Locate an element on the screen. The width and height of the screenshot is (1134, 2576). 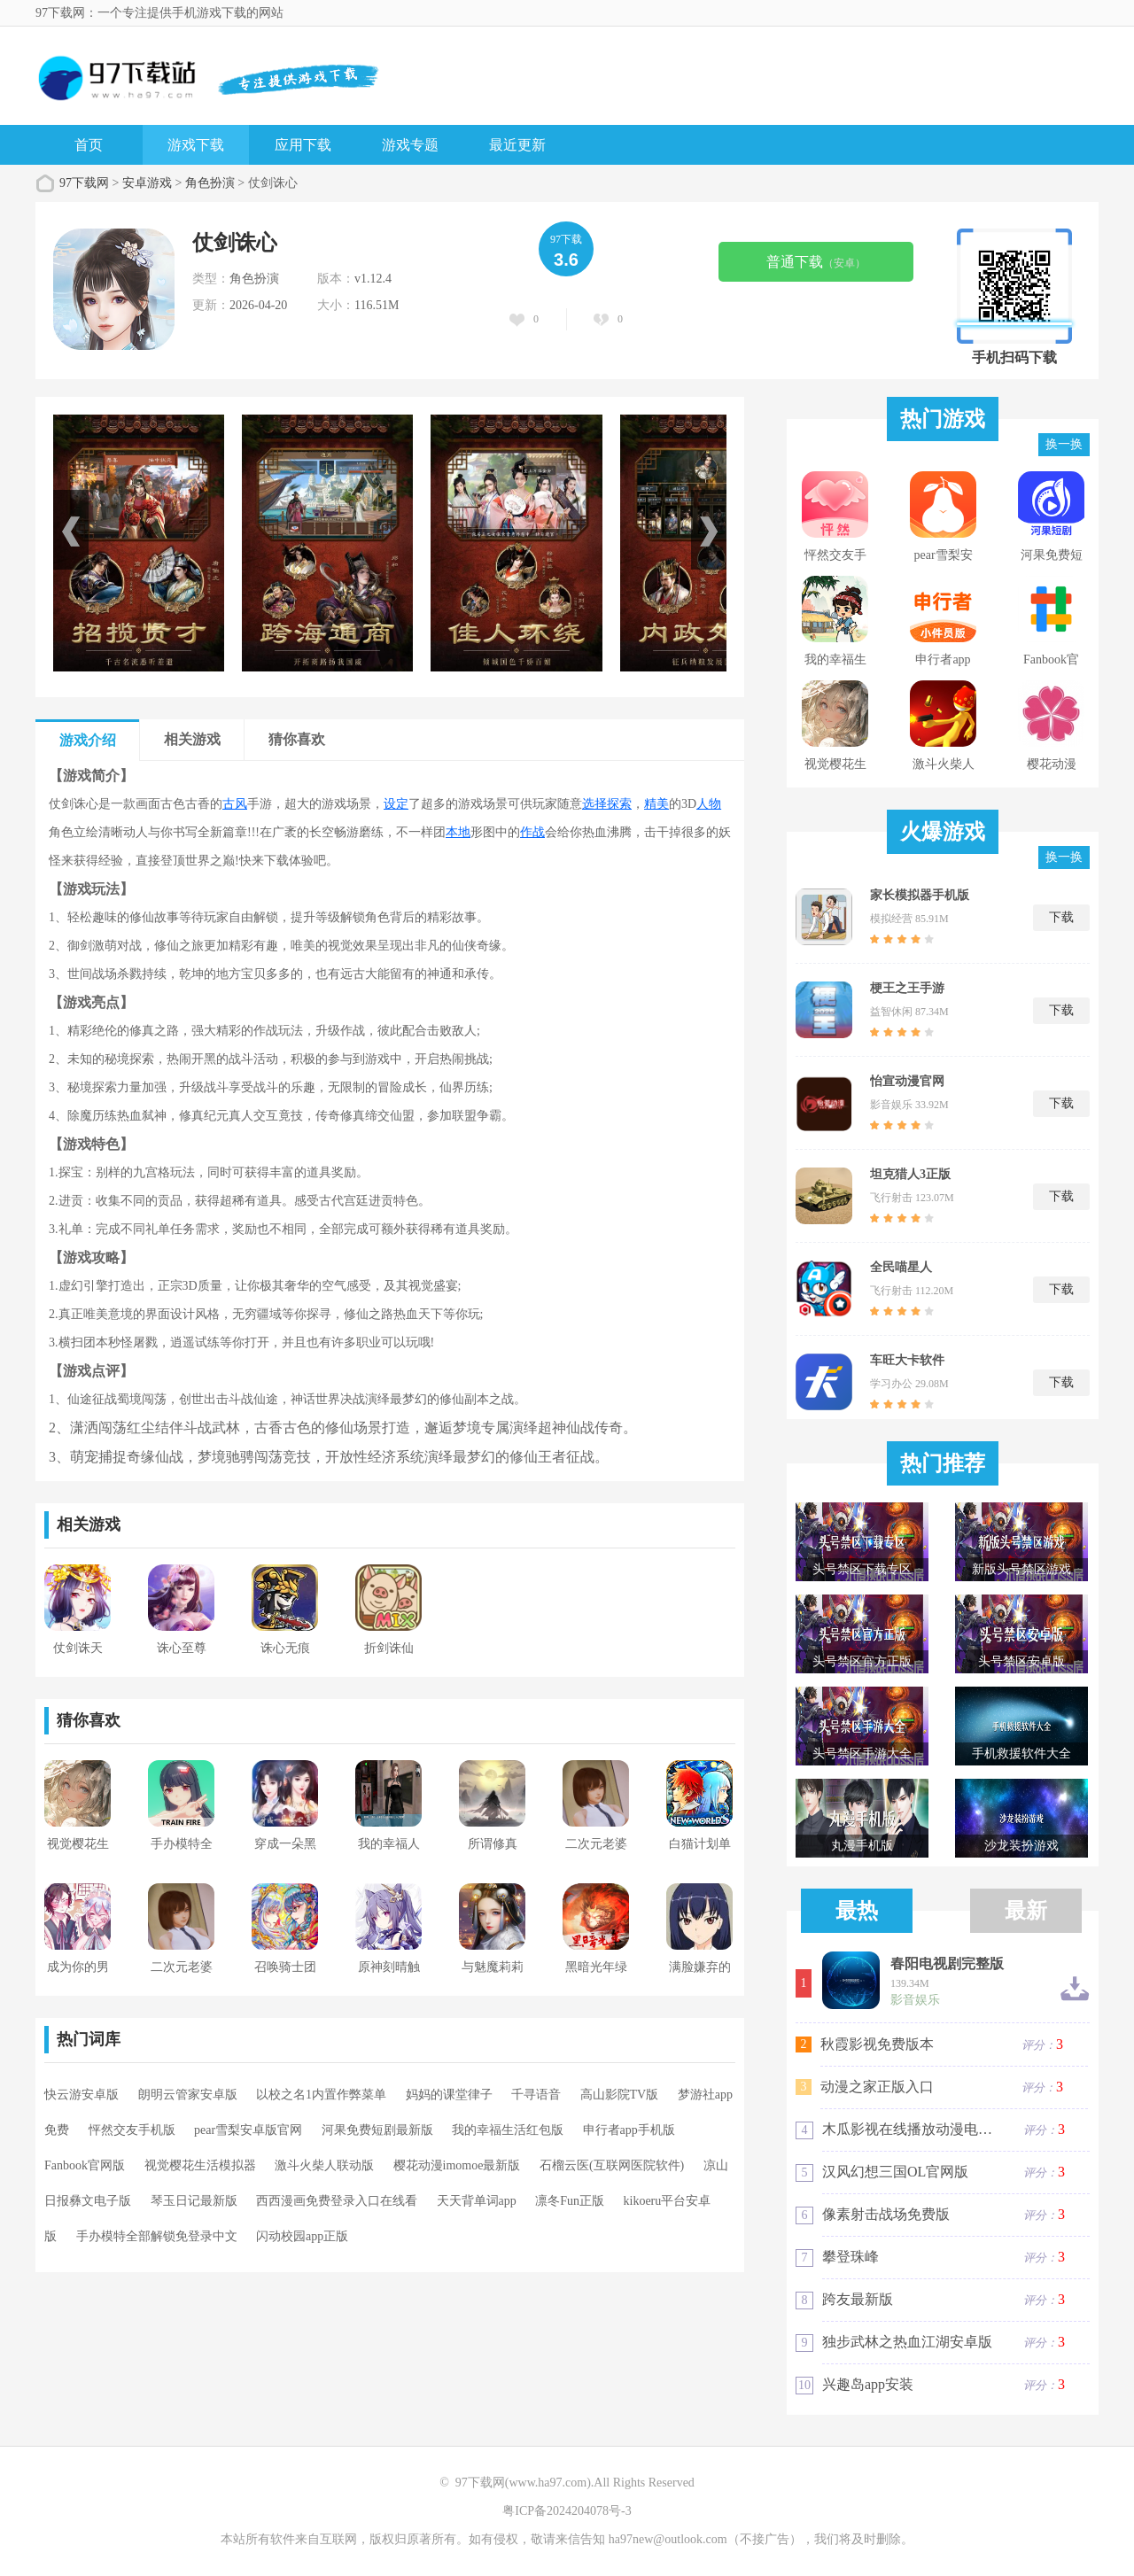
游戏专题 is located at coordinates (410, 144).